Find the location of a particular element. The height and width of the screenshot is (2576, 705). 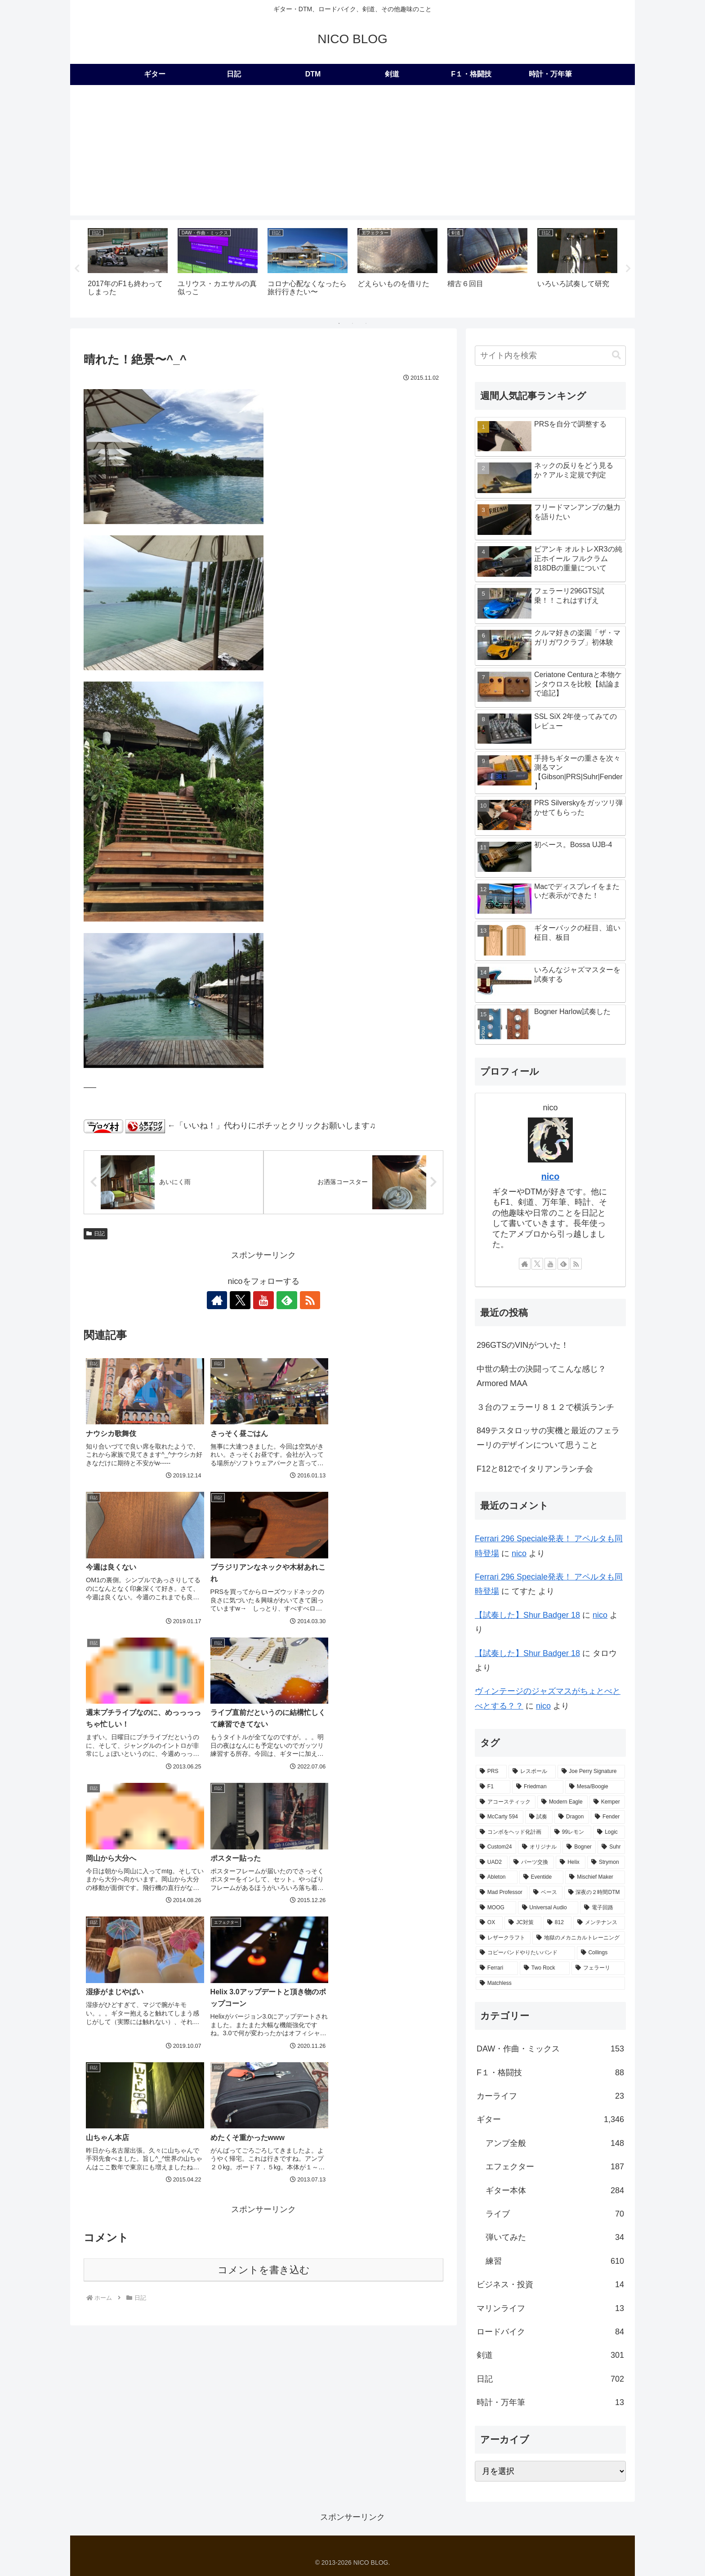

[YouTubeをフォロー] is located at coordinates (263, 1300).